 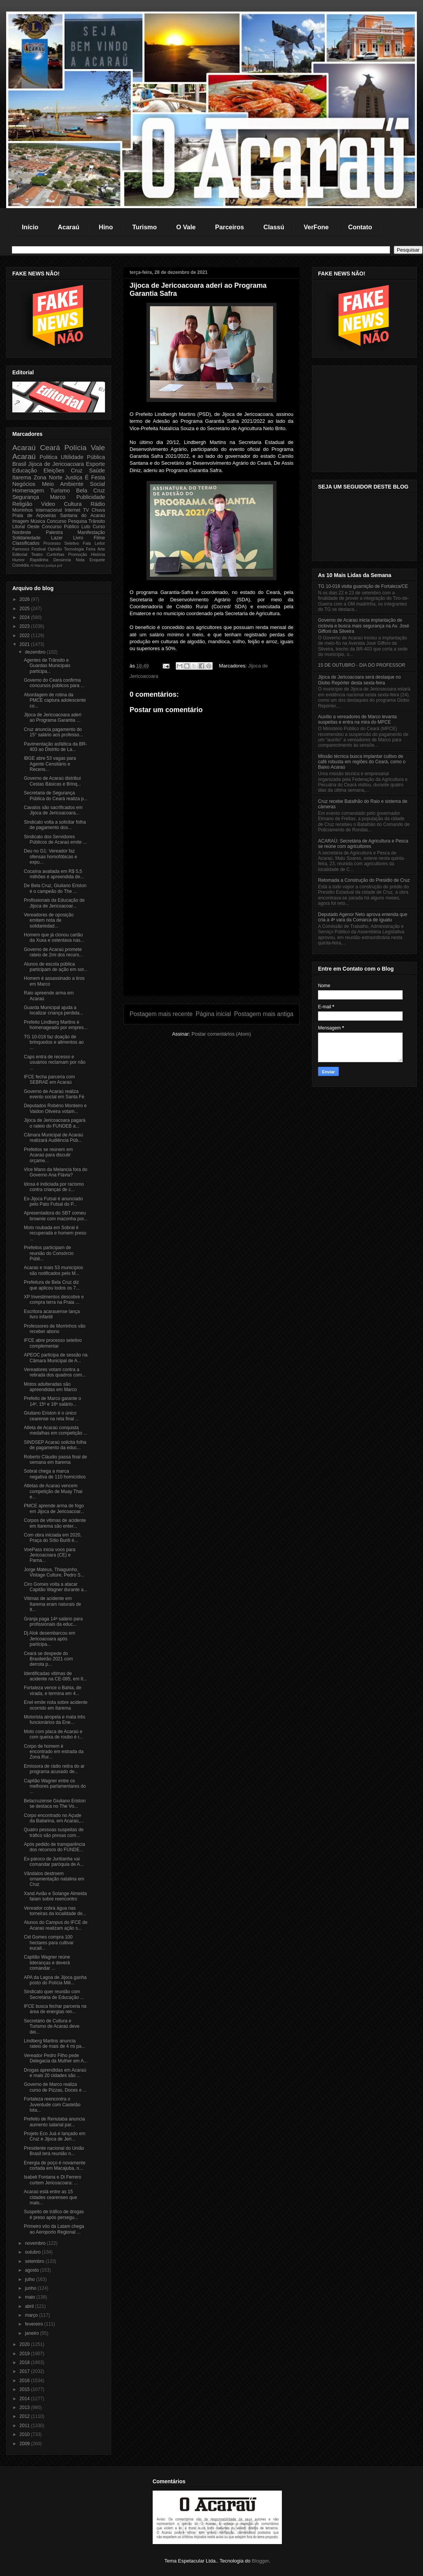 I want to click on Vereadores de oposição emitem nota de solidariedad..., so click(x=48, y=920).